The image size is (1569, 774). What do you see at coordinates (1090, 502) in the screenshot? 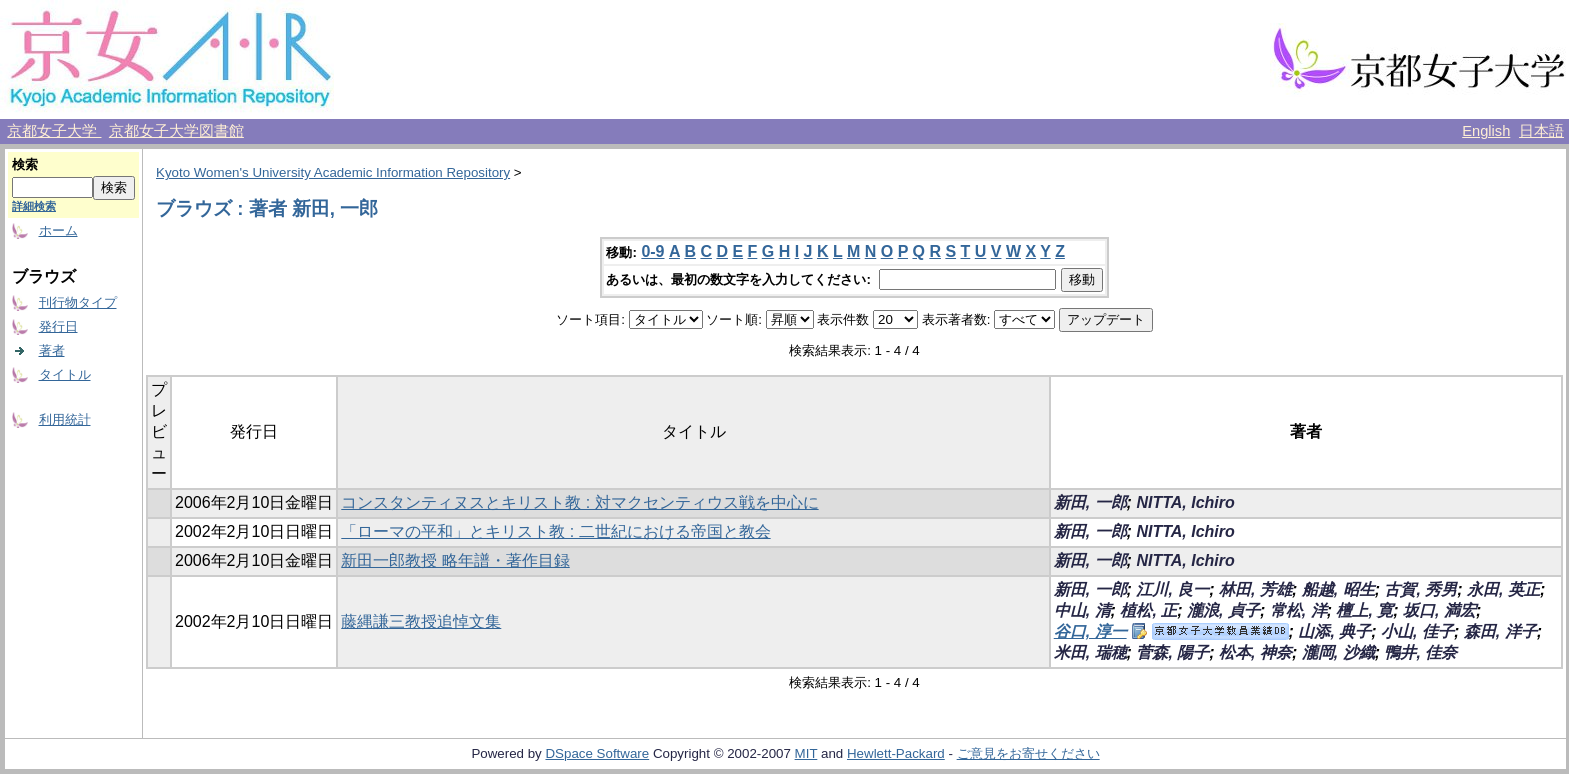
I see `新田, 一郎` at bounding box center [1090, 502].